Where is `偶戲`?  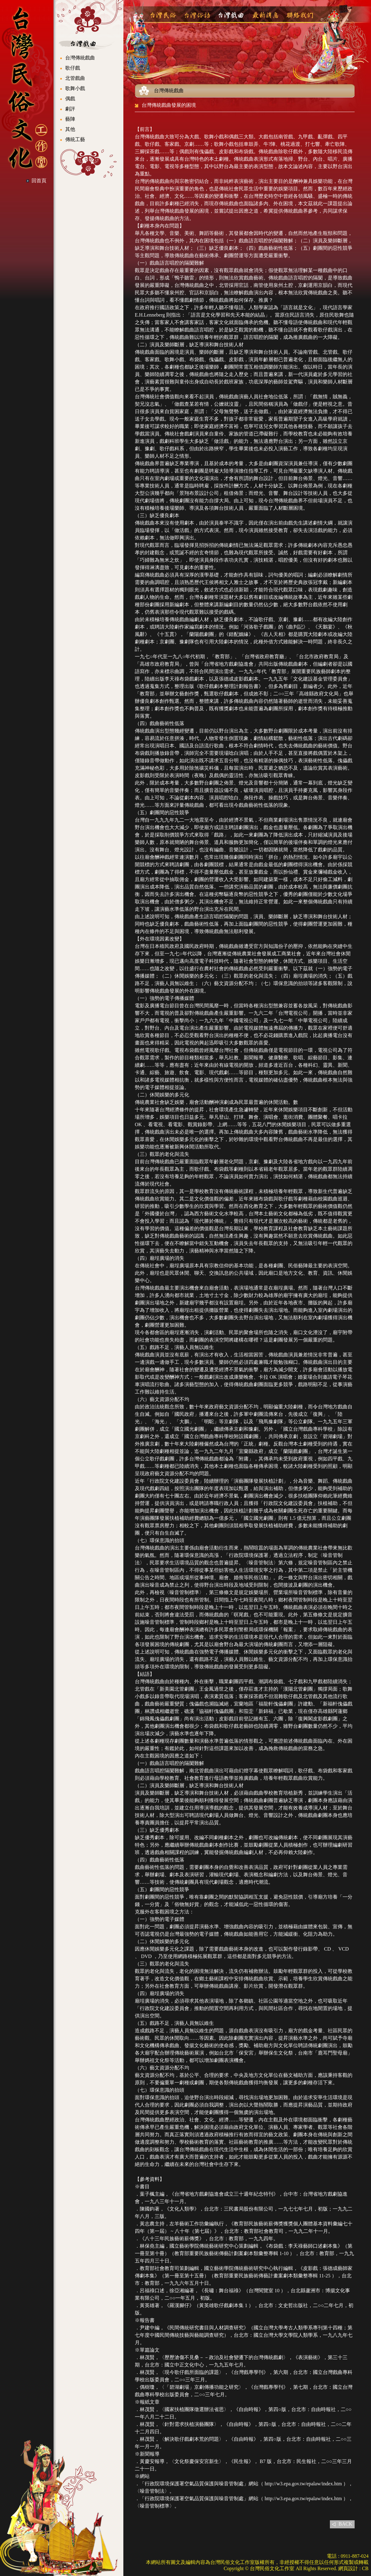
偶戲 is located at coordinates (70, 98).